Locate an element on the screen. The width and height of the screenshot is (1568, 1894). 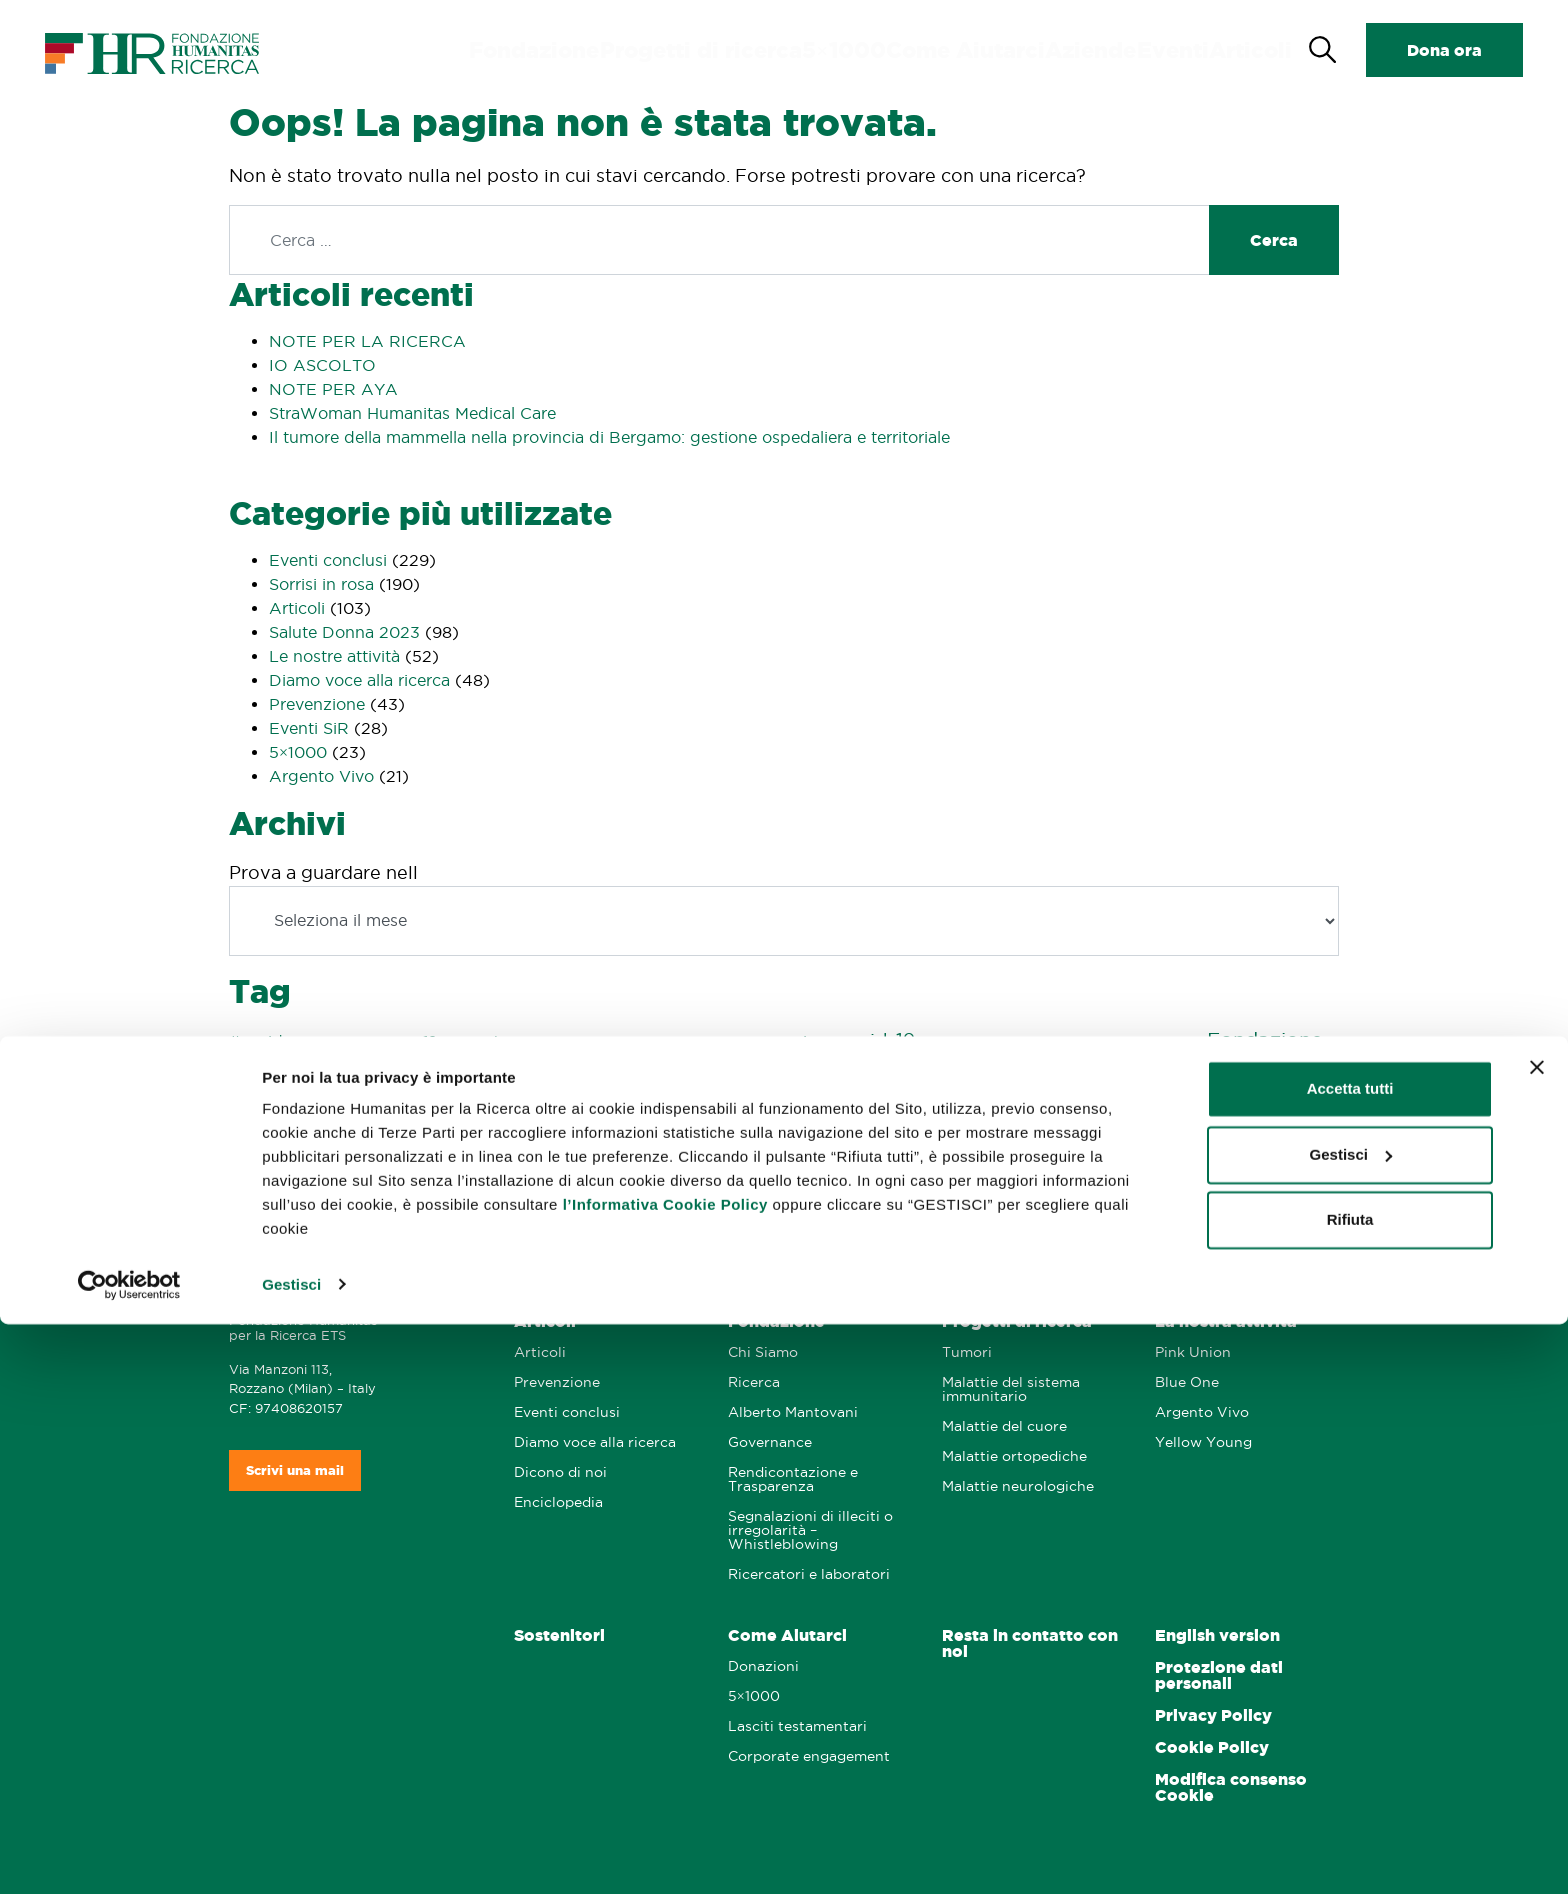
[Chiudi banner] is located at coordinates (1537, 1638).